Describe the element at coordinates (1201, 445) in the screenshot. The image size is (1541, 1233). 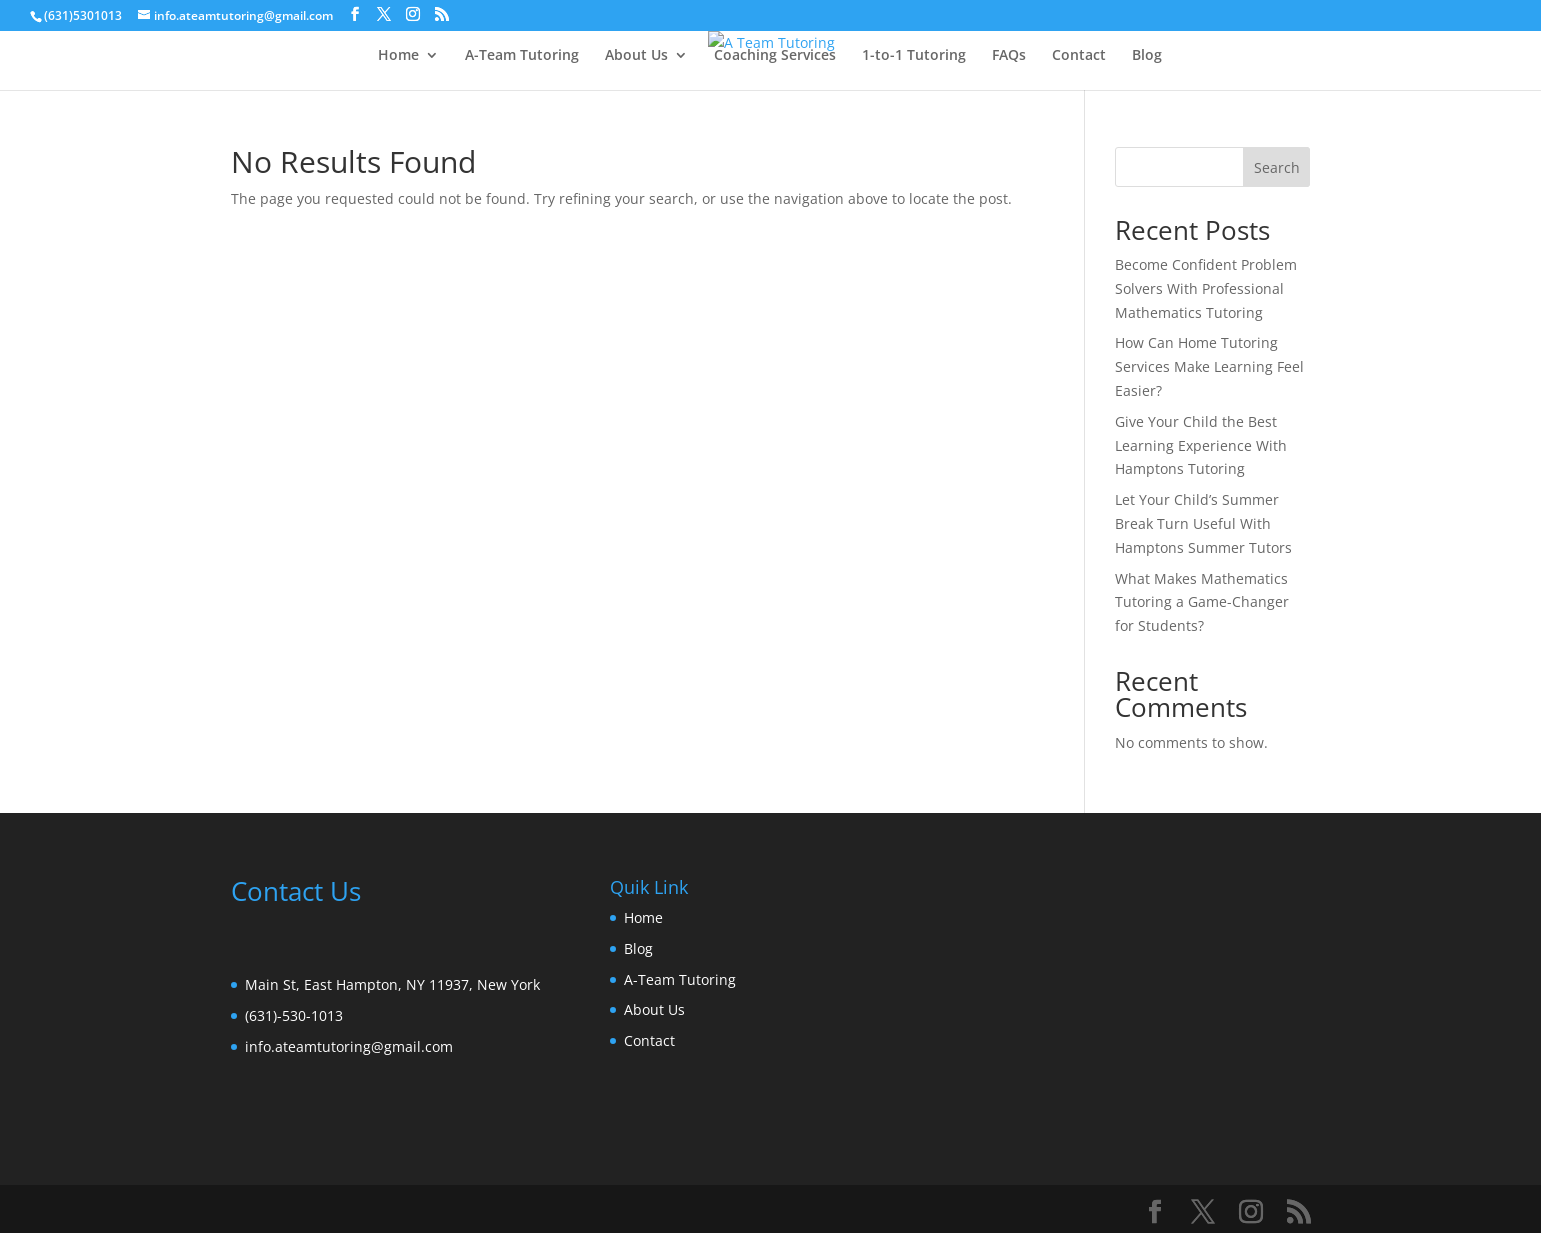
I see `Give Your Child the Best Learning Experience With Hamptons Tutoring` at that location.